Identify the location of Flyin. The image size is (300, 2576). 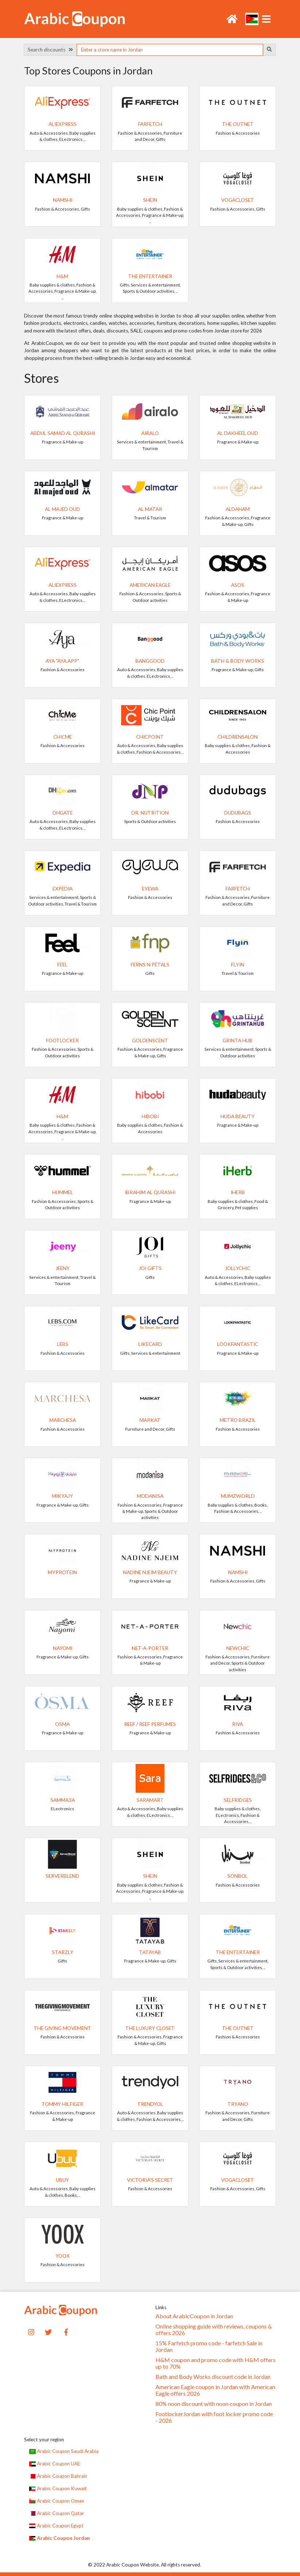
(237, 965).